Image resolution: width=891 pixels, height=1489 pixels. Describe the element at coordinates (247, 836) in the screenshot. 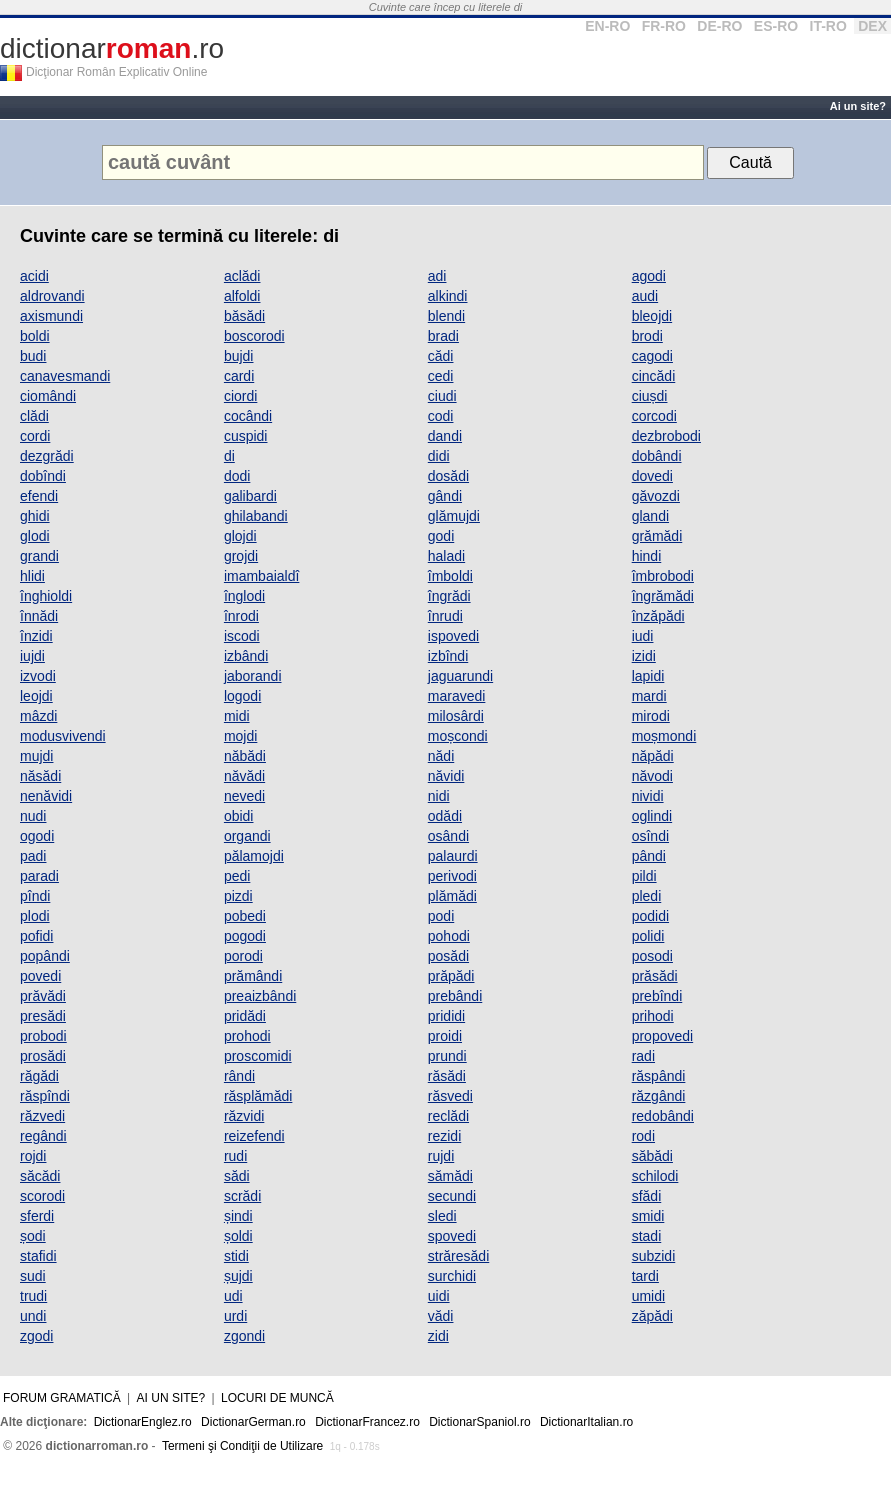

I see `organdi` at that location.